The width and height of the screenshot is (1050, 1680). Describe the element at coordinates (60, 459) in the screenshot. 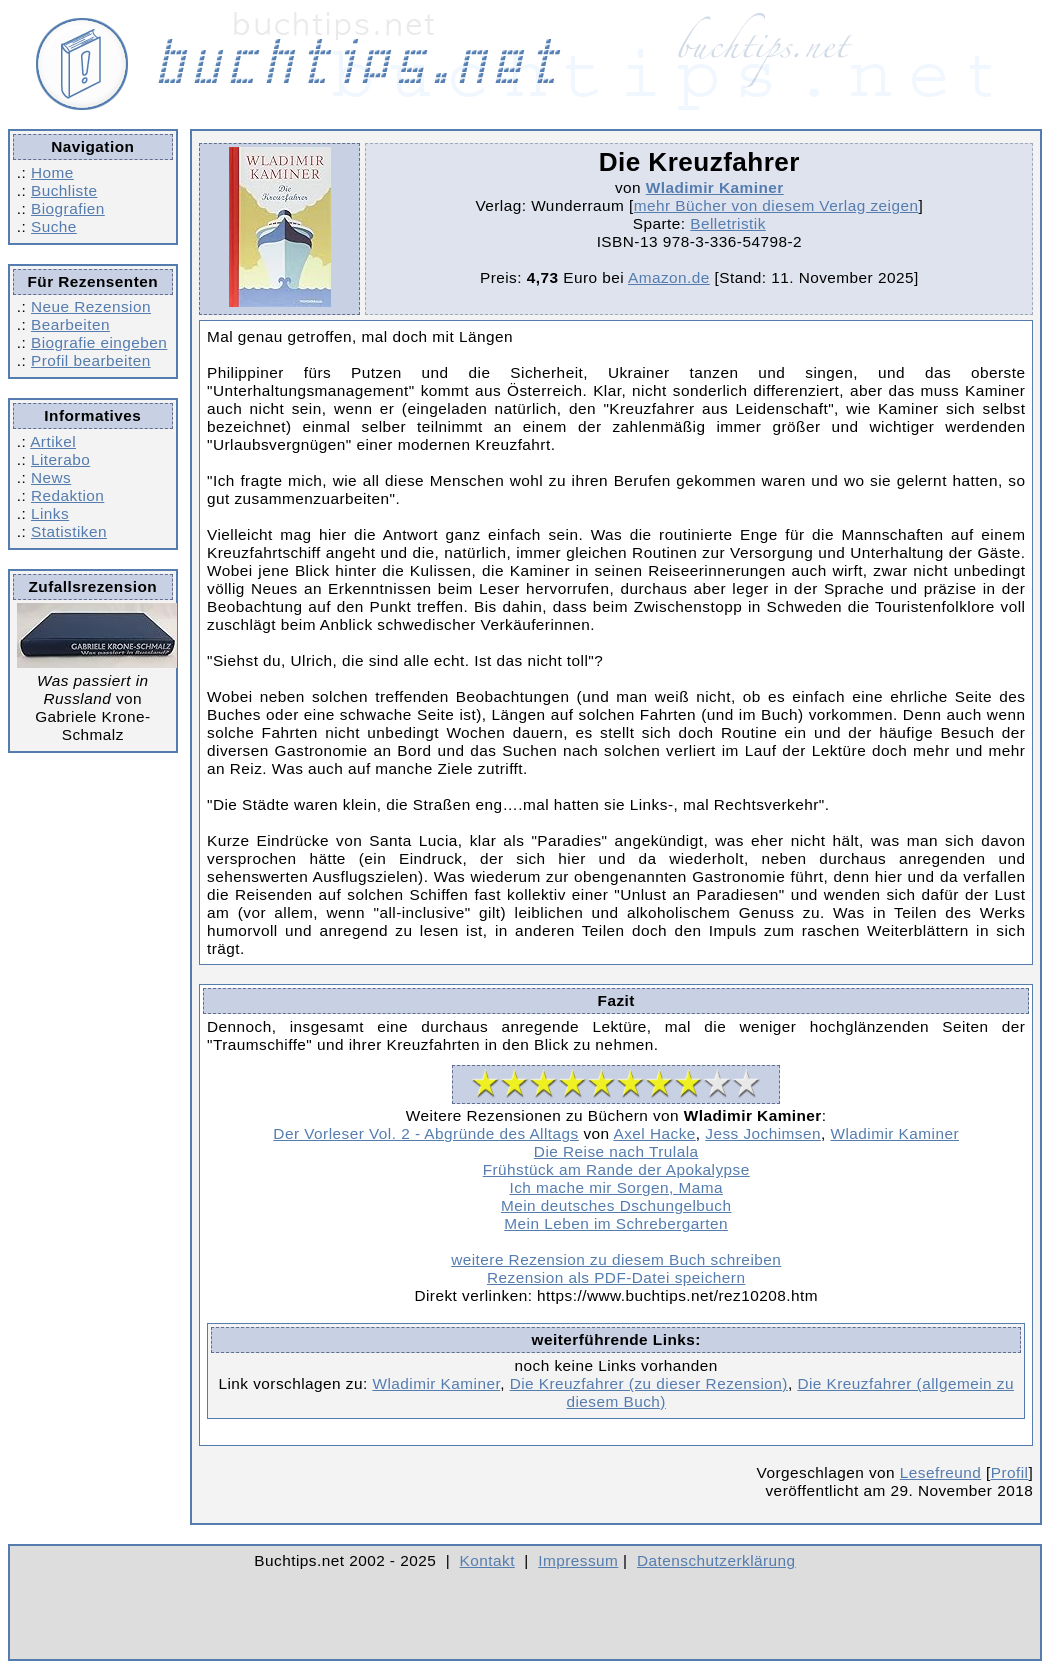

I see `Literabo` at that location.